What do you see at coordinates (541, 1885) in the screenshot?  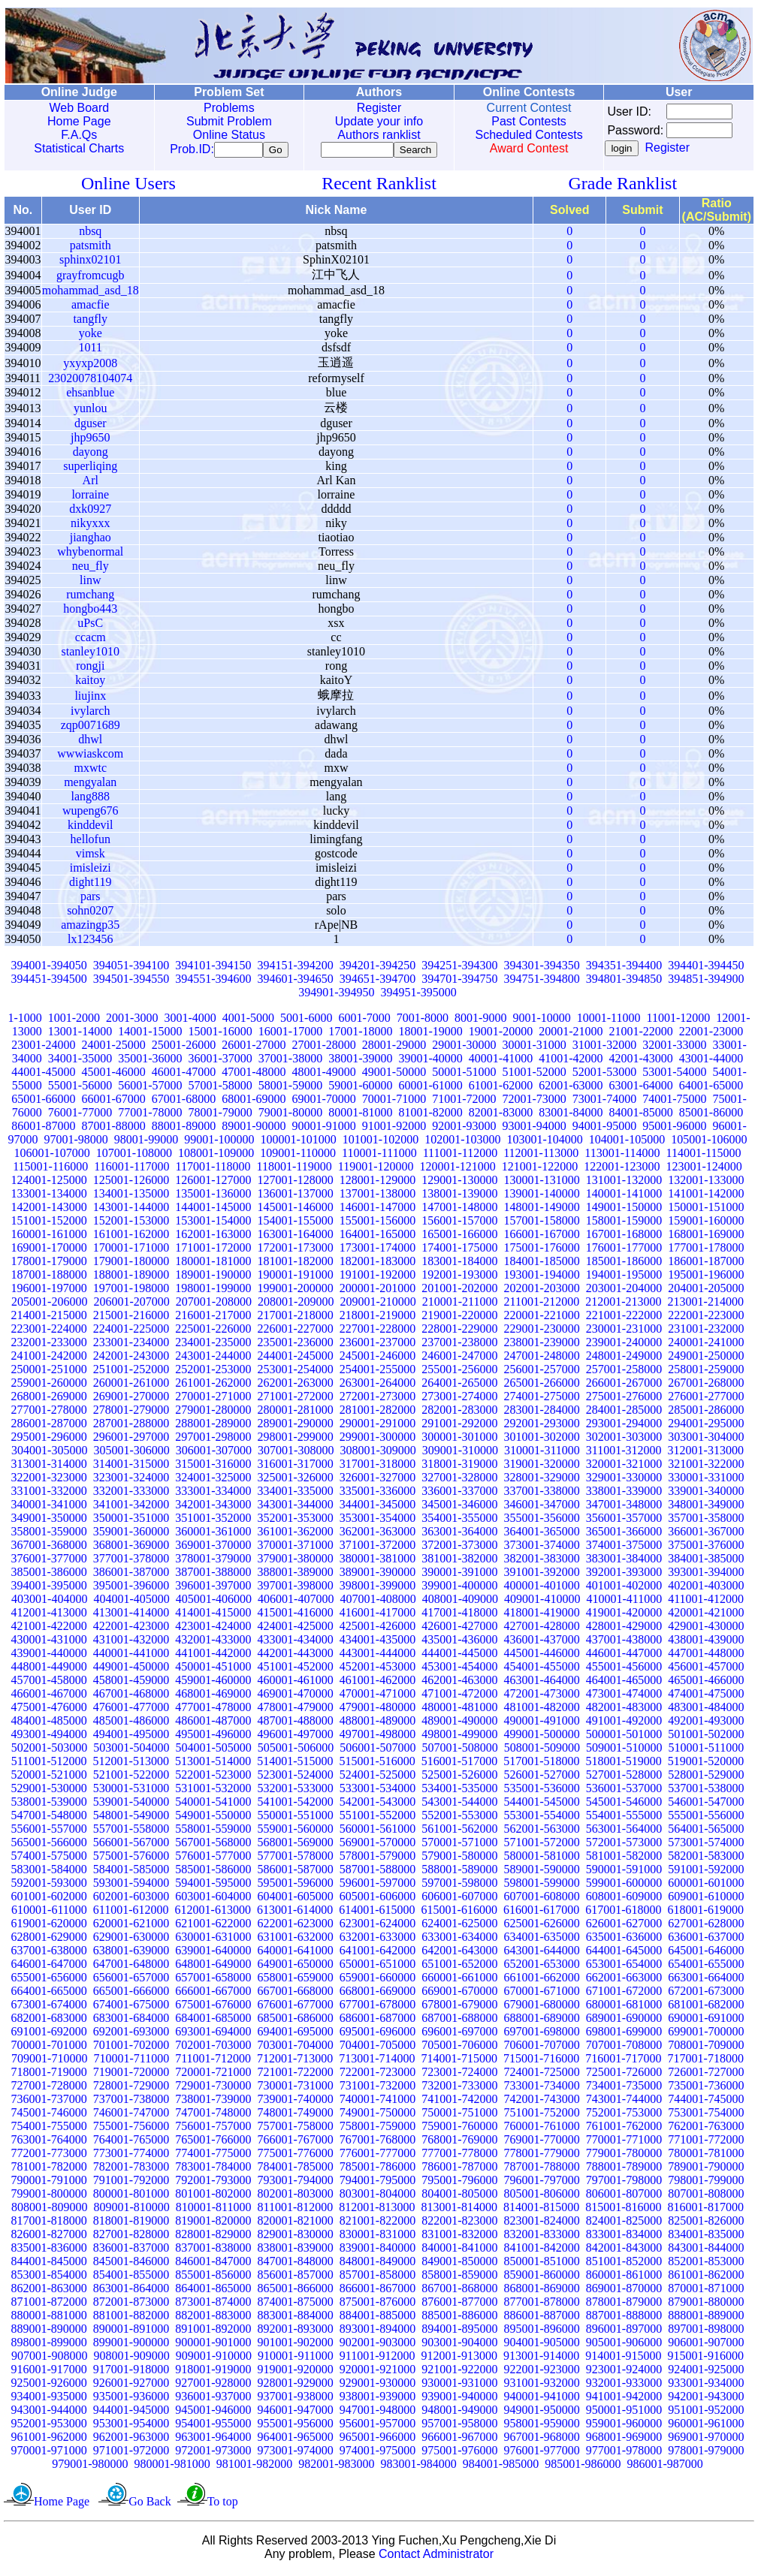 I see `598001-599000` at bounding box center [541, 1885].